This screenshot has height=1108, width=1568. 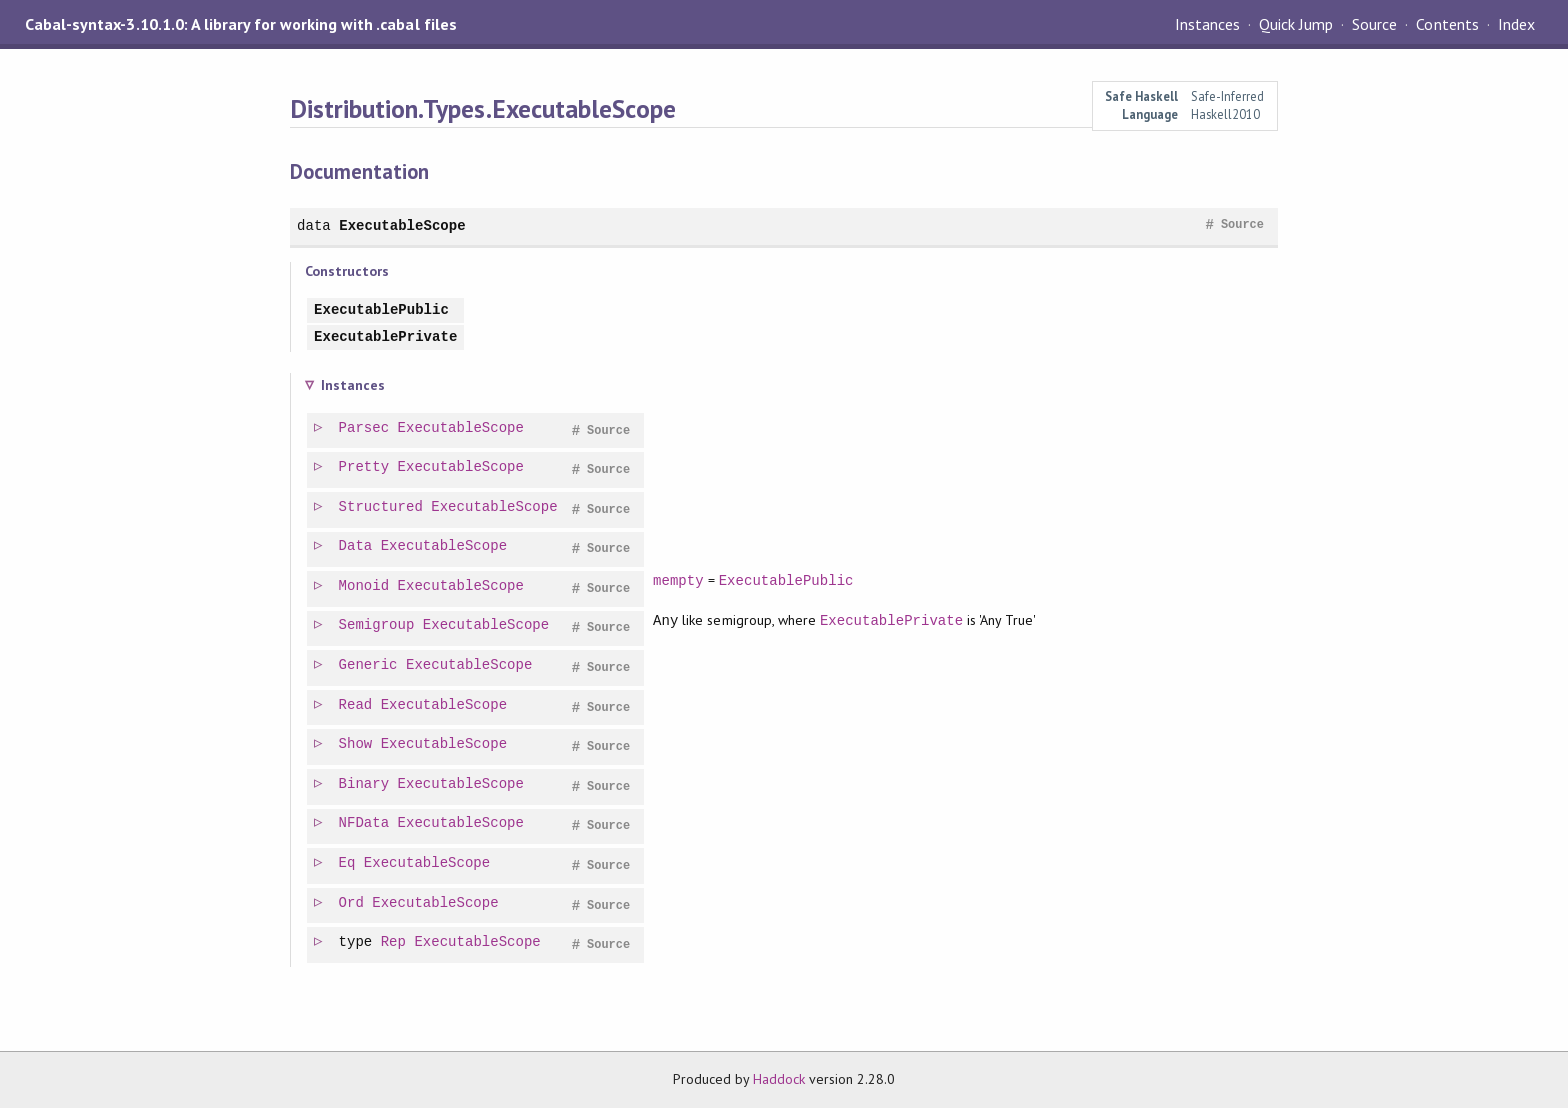 I want to click on Structured, so click(x=382, y=507).